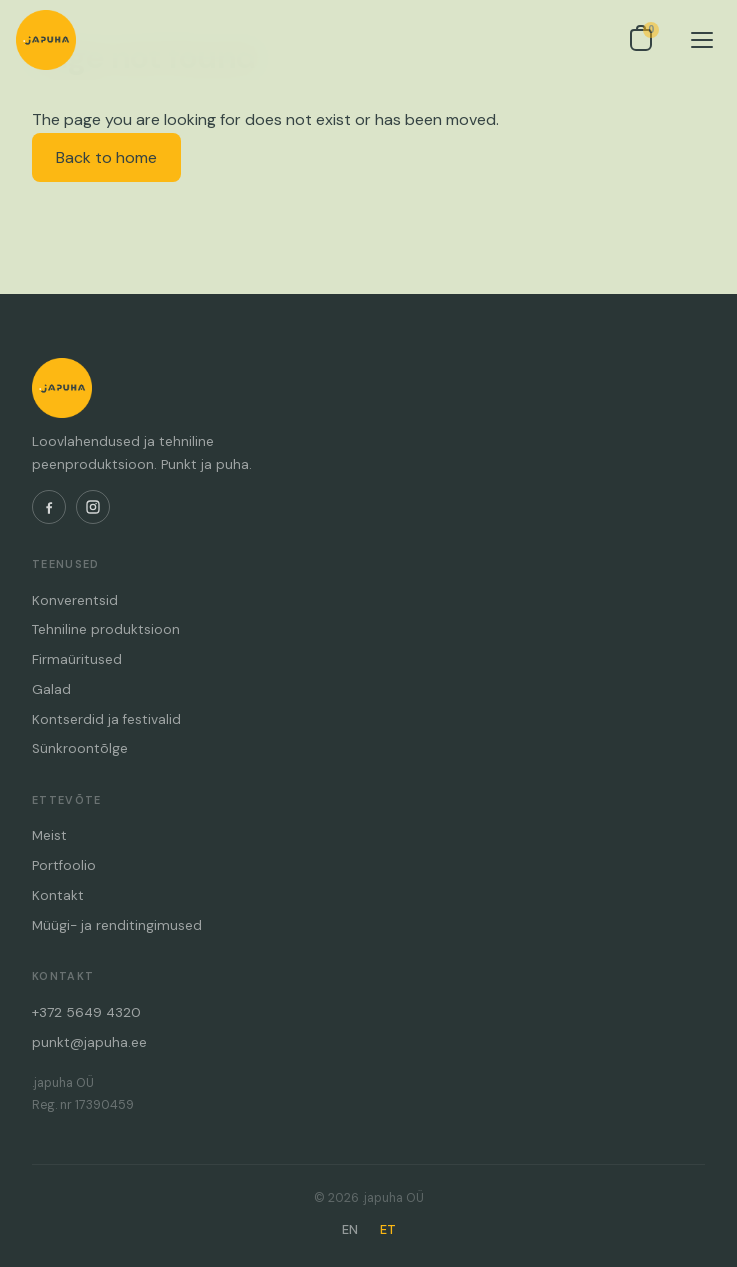 The image size is (737, 1267). I want to click on [Menu], so click(702, 40).